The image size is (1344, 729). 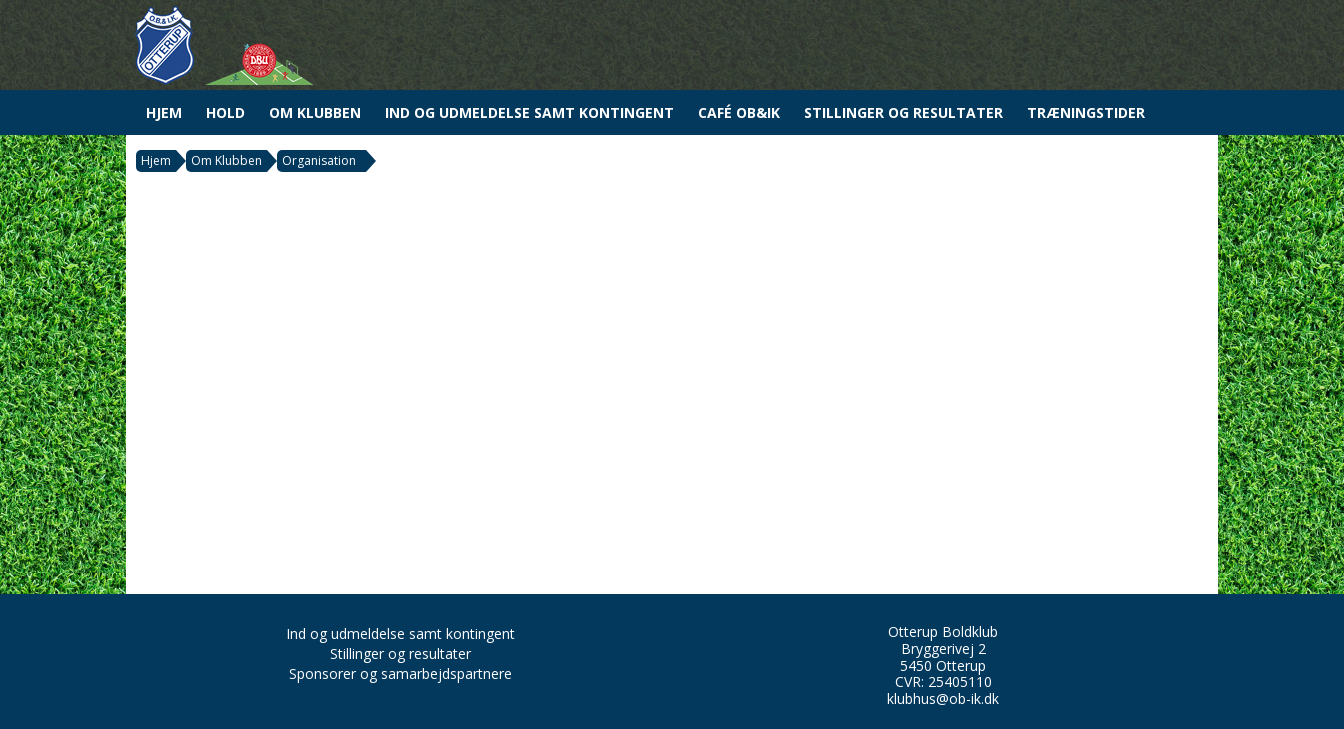 I want to click on Sponsorer og samarbejdspartnere, so click(x=400, y=673).